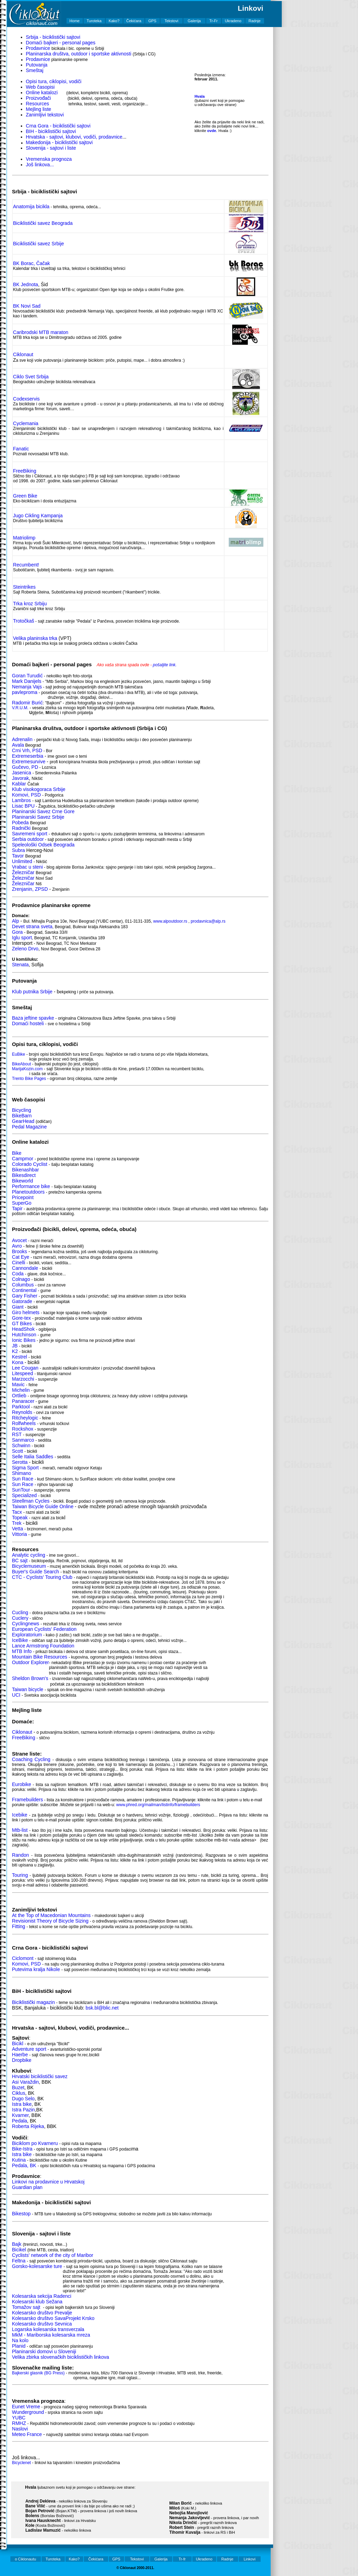 The width and height of the screenshot is (358, 2576). What do you see at coordinates (53, 2255) in the screenshot?
I see `Cyclists' network of the city of Maribor` at bounding box center [53, 2255].